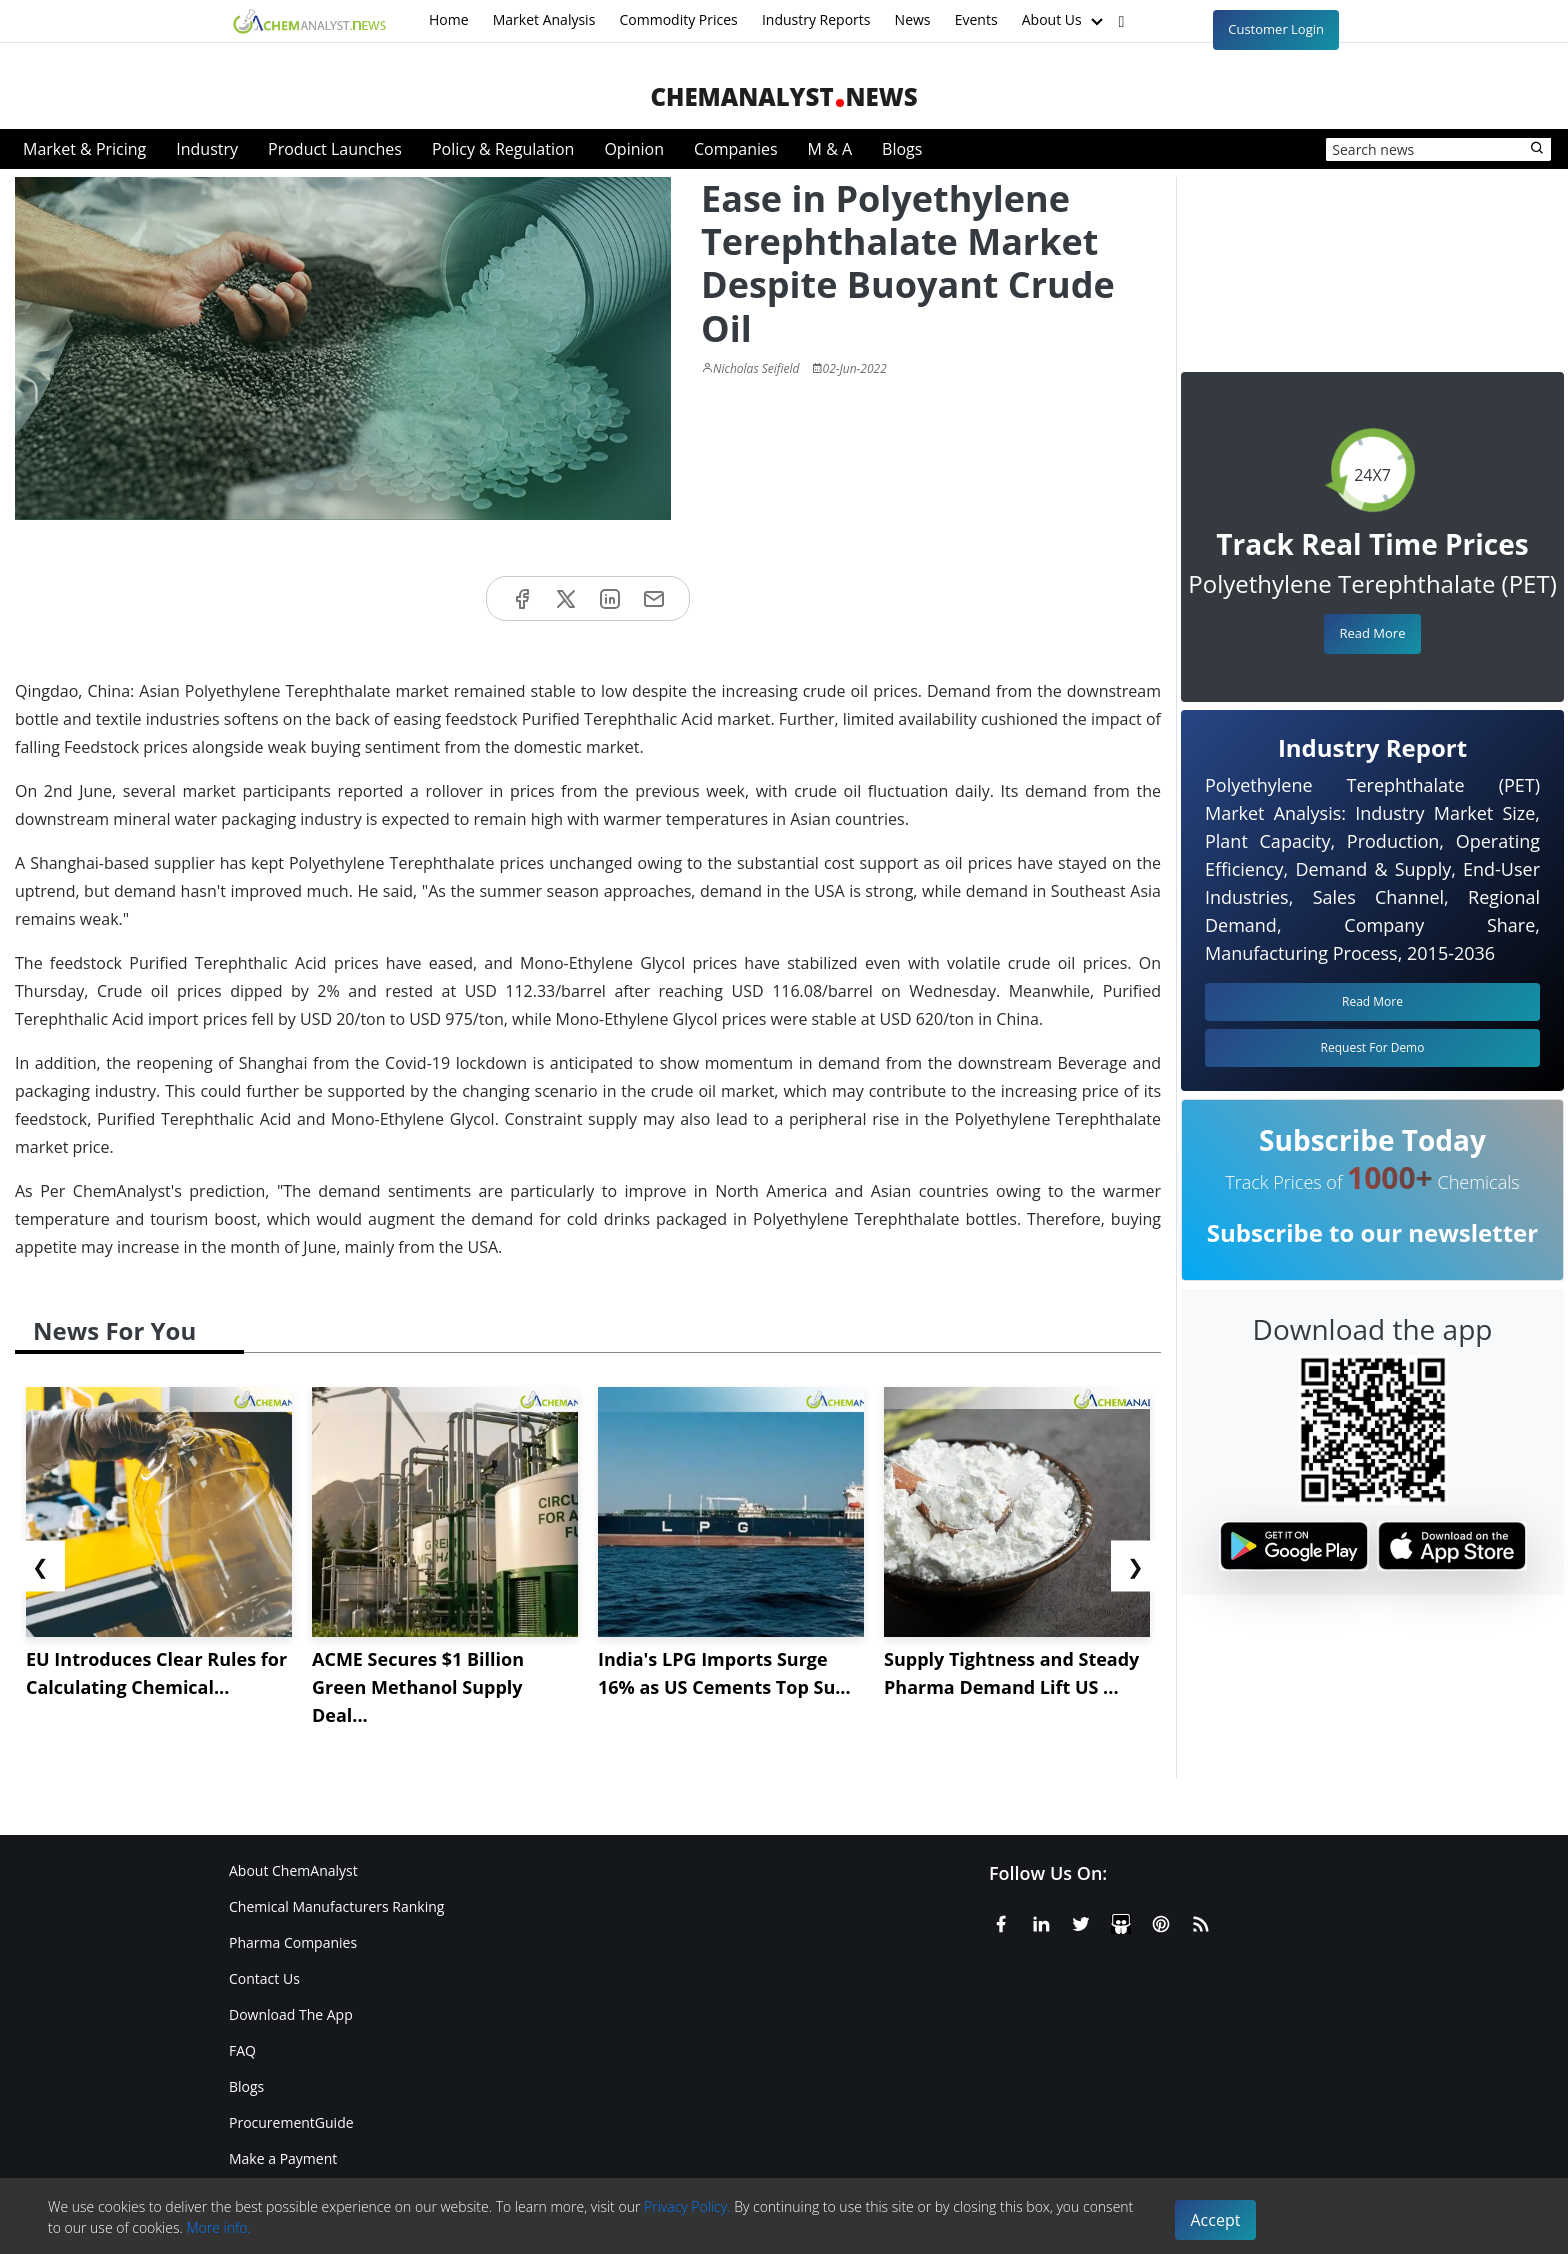  Describe the element at coordinates (84, 149) in the screenshot. I see `Market & Pricing` at that location.